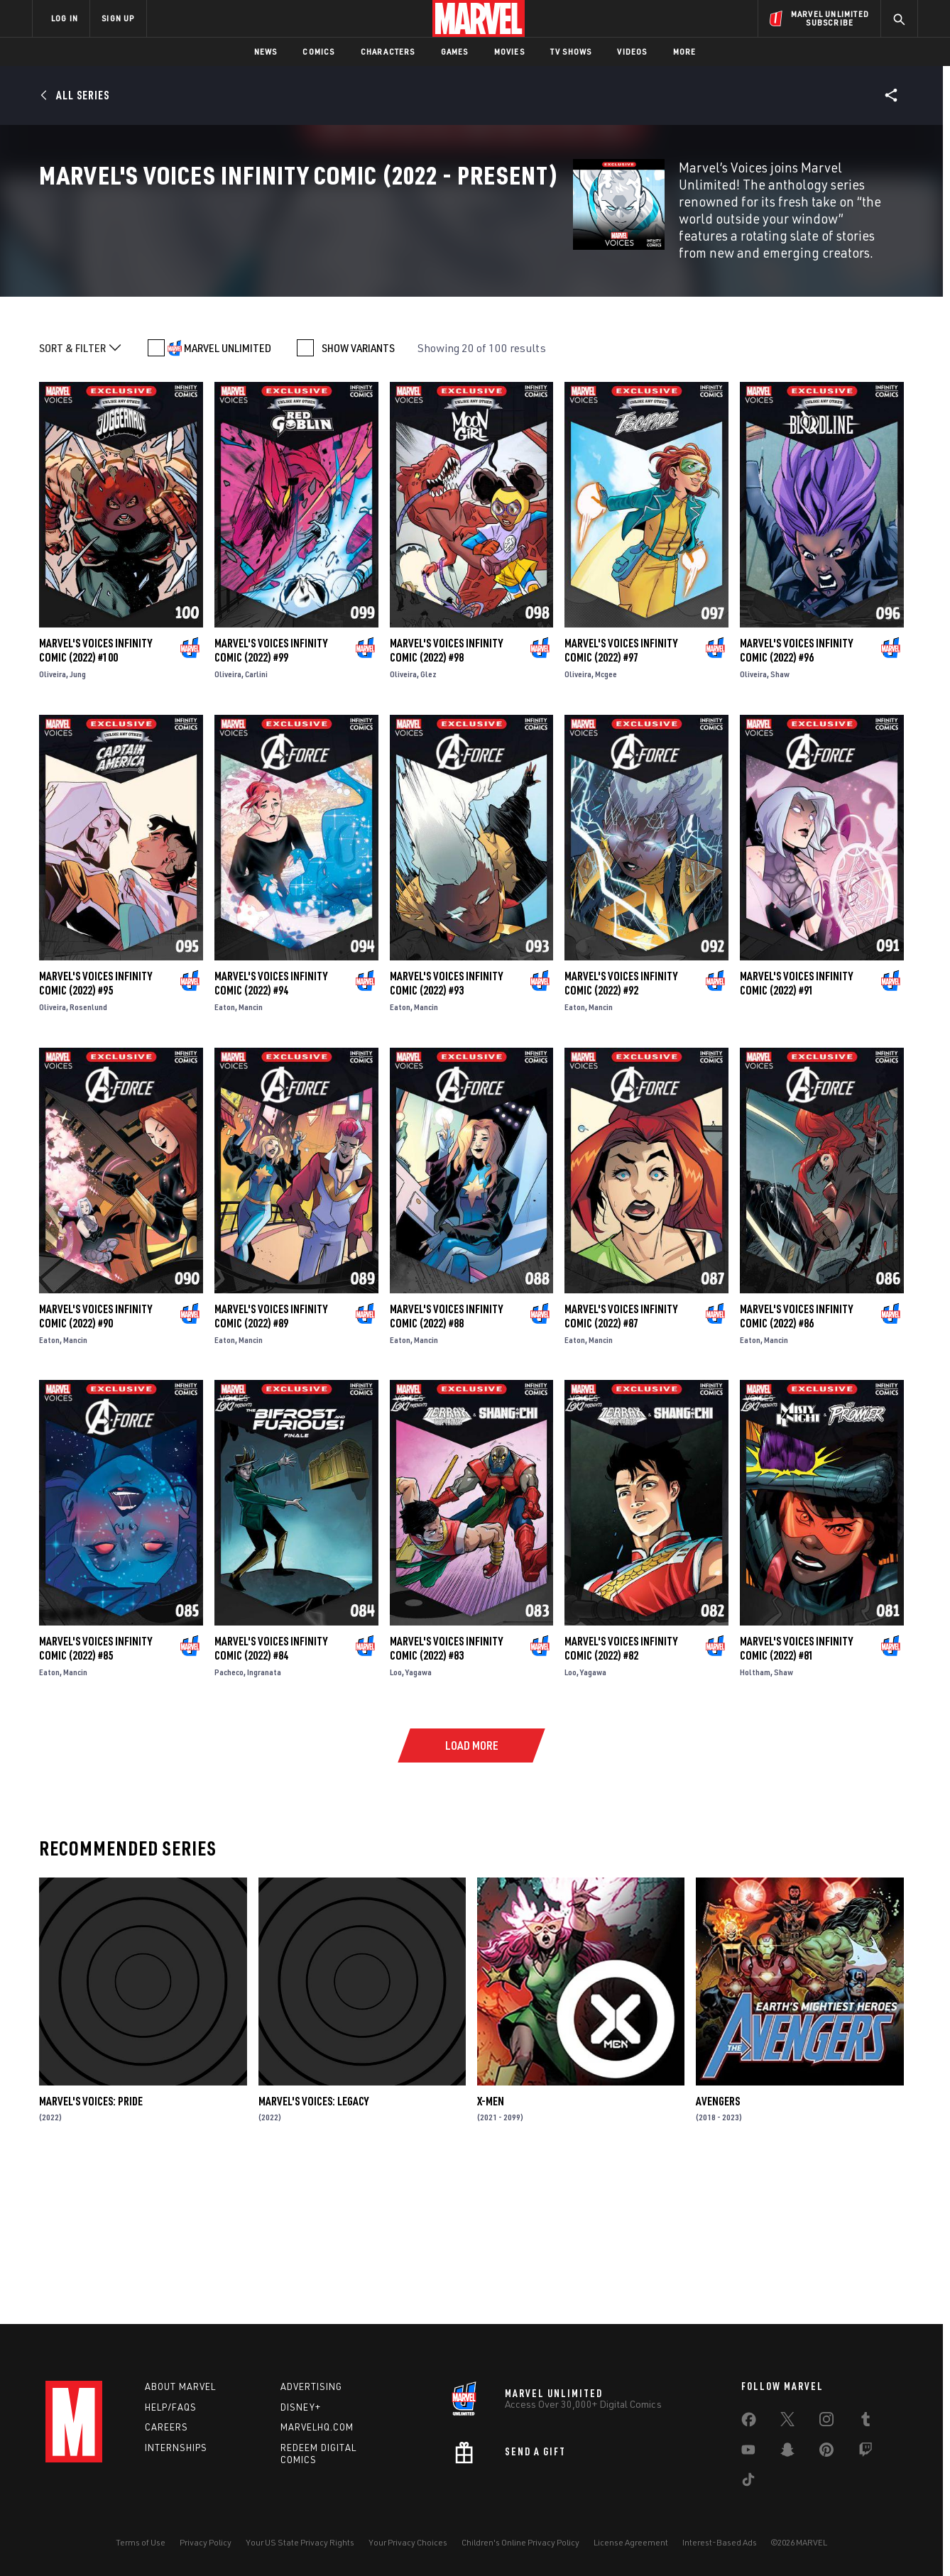 Image resolution: width=950 pixels, height=2576 pixels. Describe the element at coordinates (224, 1153) in the screenshot. I see `Eaton` at that location.